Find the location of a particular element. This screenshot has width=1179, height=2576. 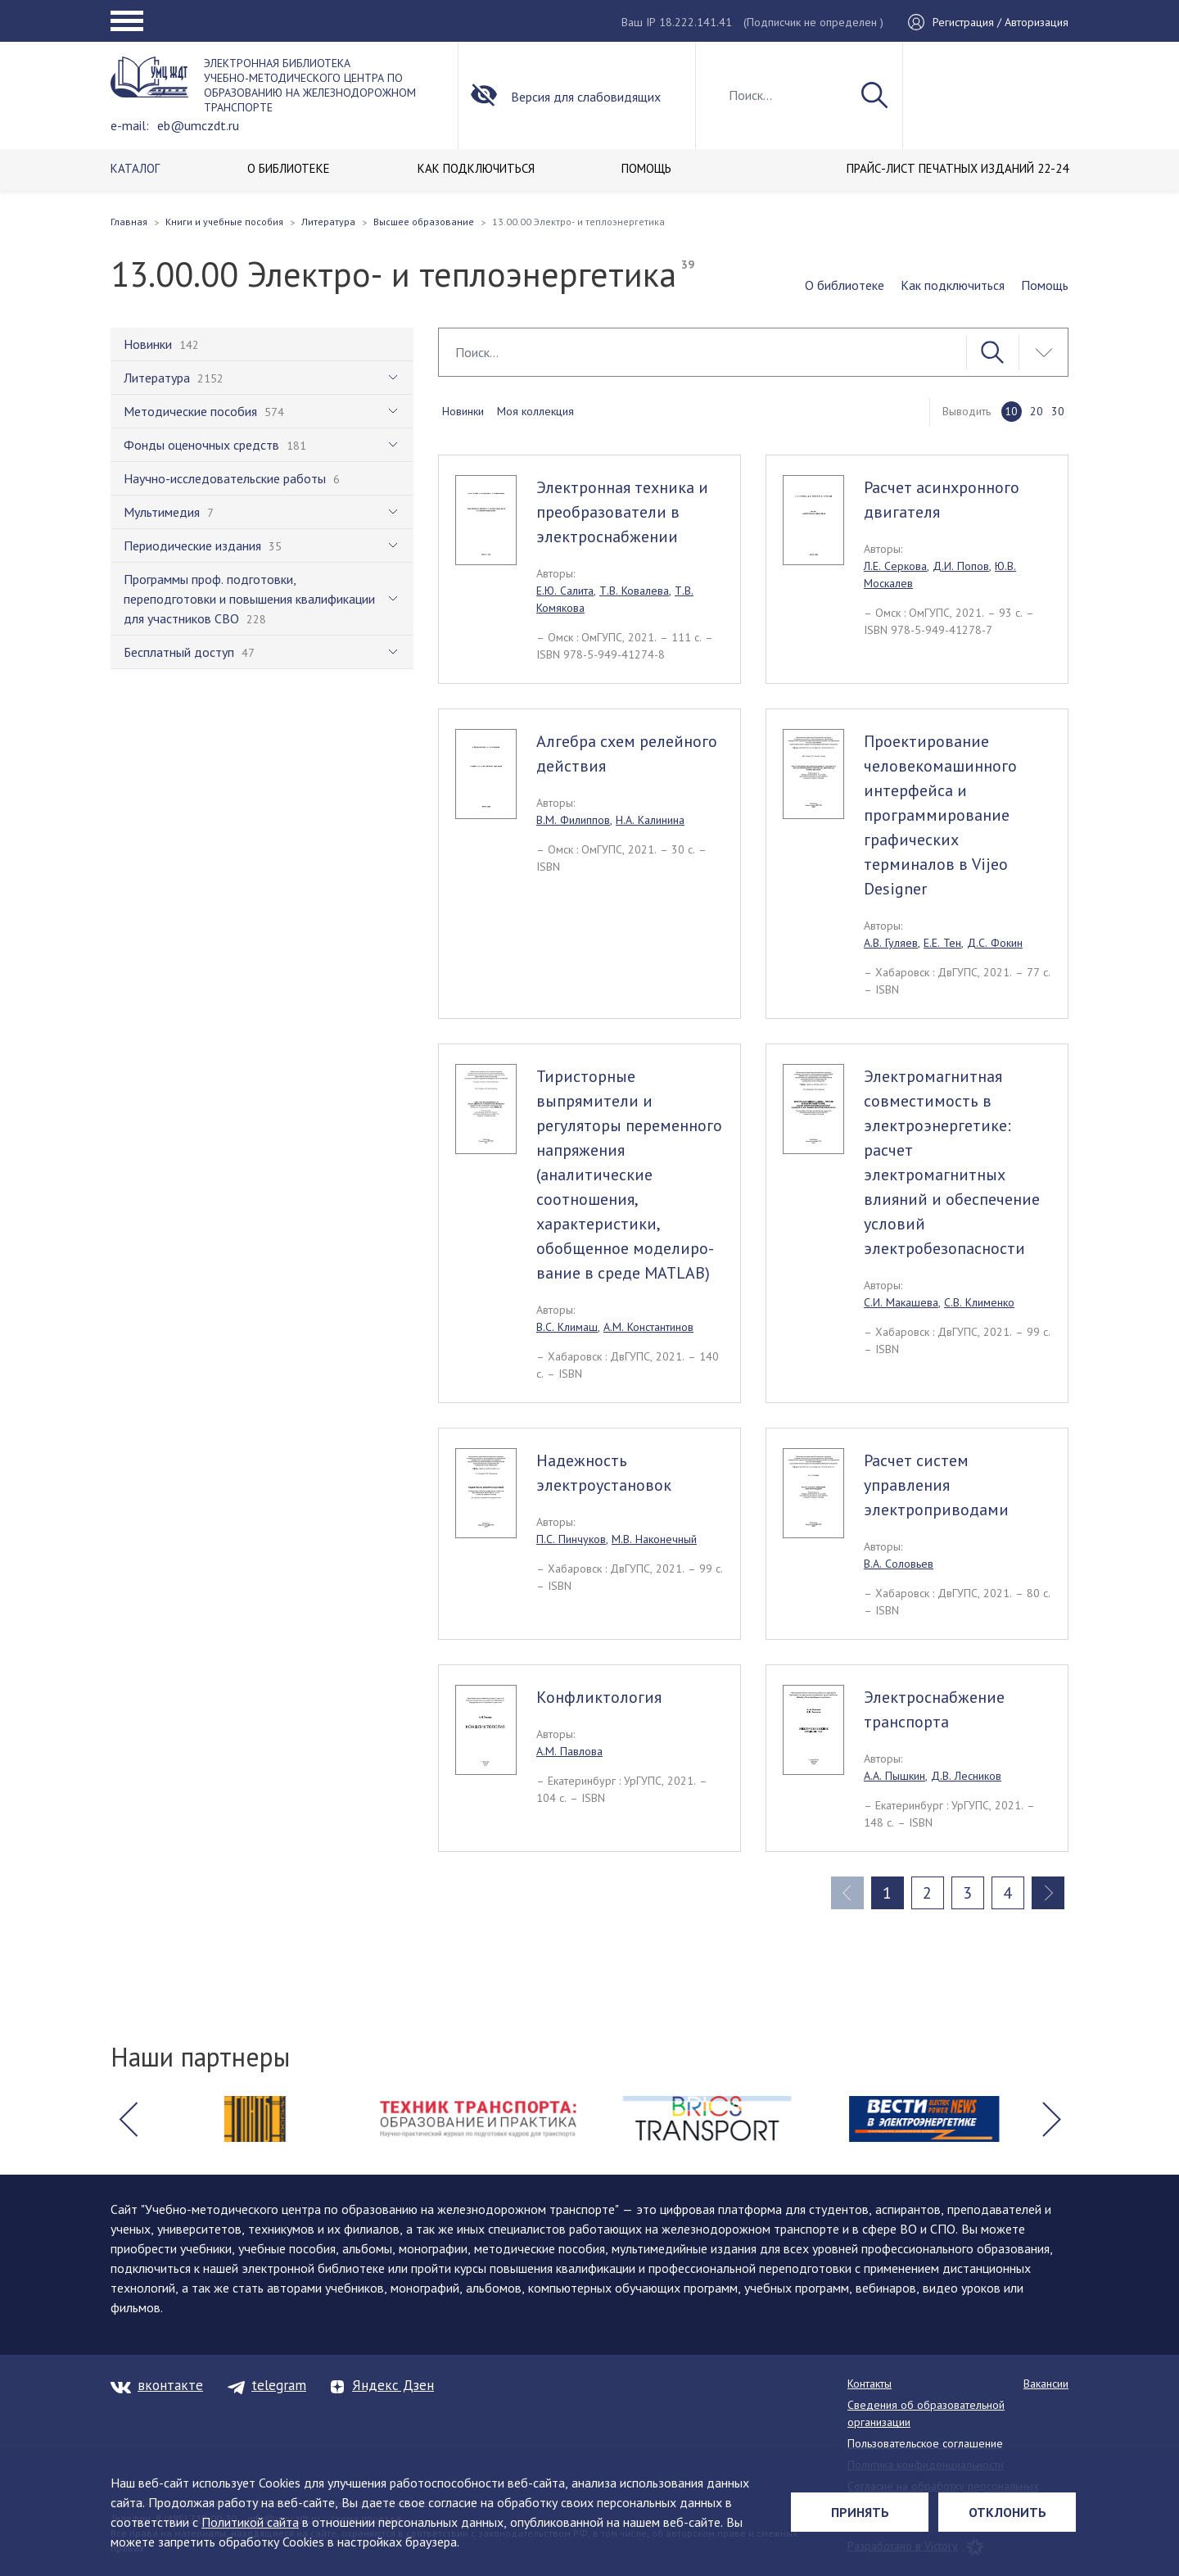

Д.В. Лесников is located at coordinates (966, 1775).